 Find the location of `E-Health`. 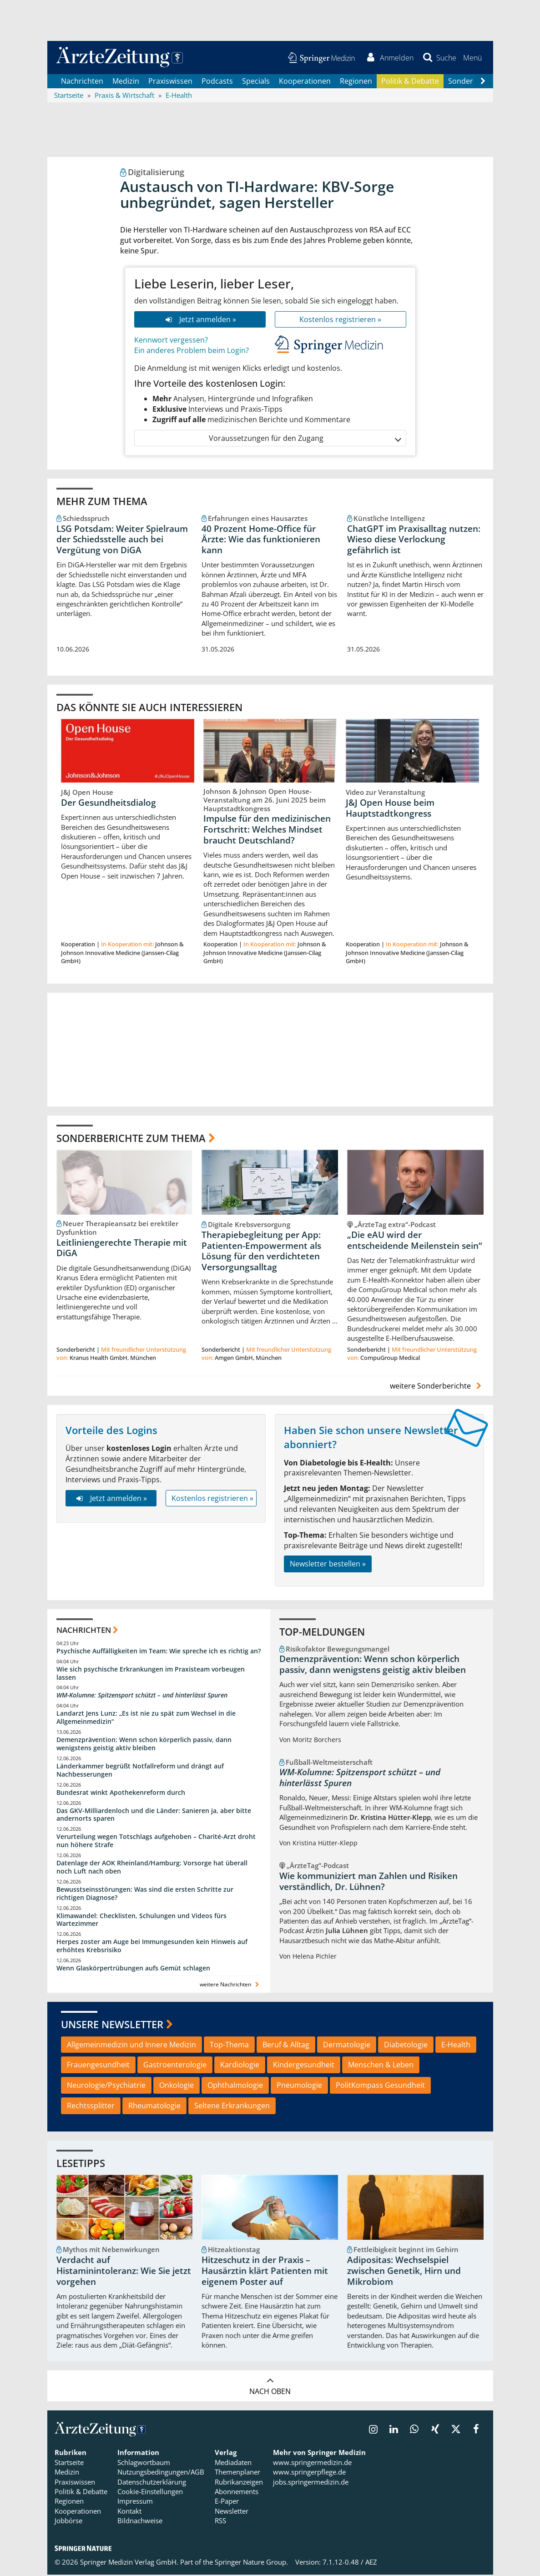

E-Health is located at coordinates (455, 2046).